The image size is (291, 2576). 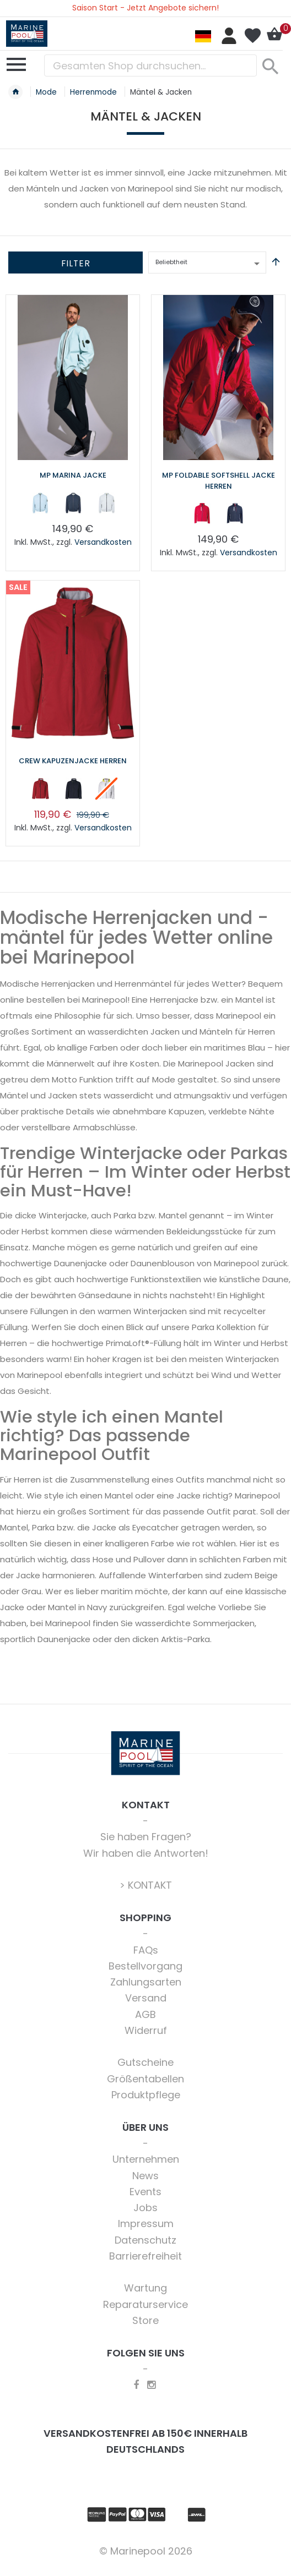 I want to click on Datenschutz, so click(x=145, y=2240).